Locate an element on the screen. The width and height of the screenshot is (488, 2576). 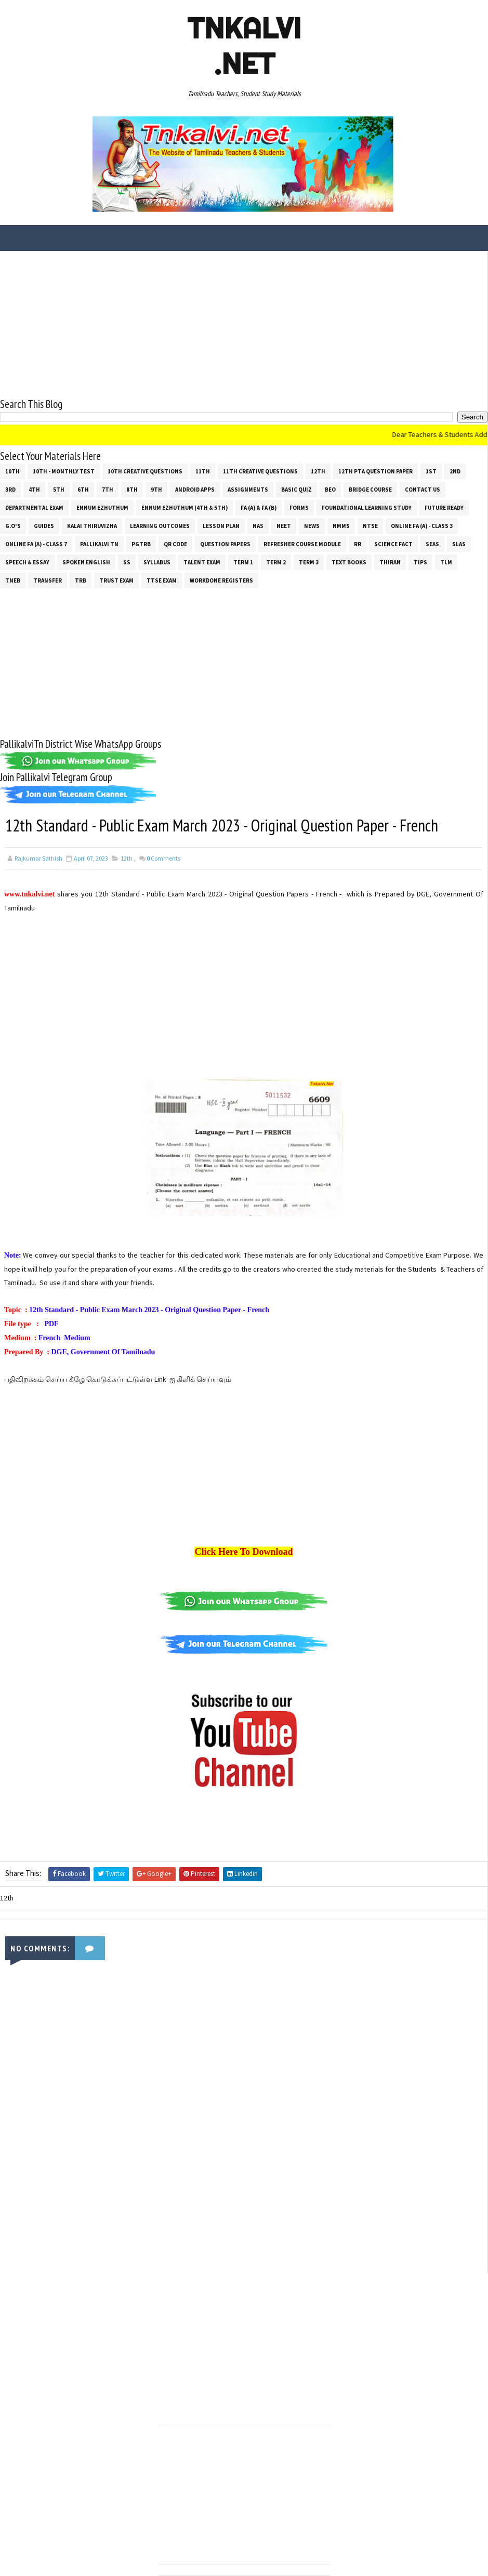
TRB is located at coordinates (80, 580).